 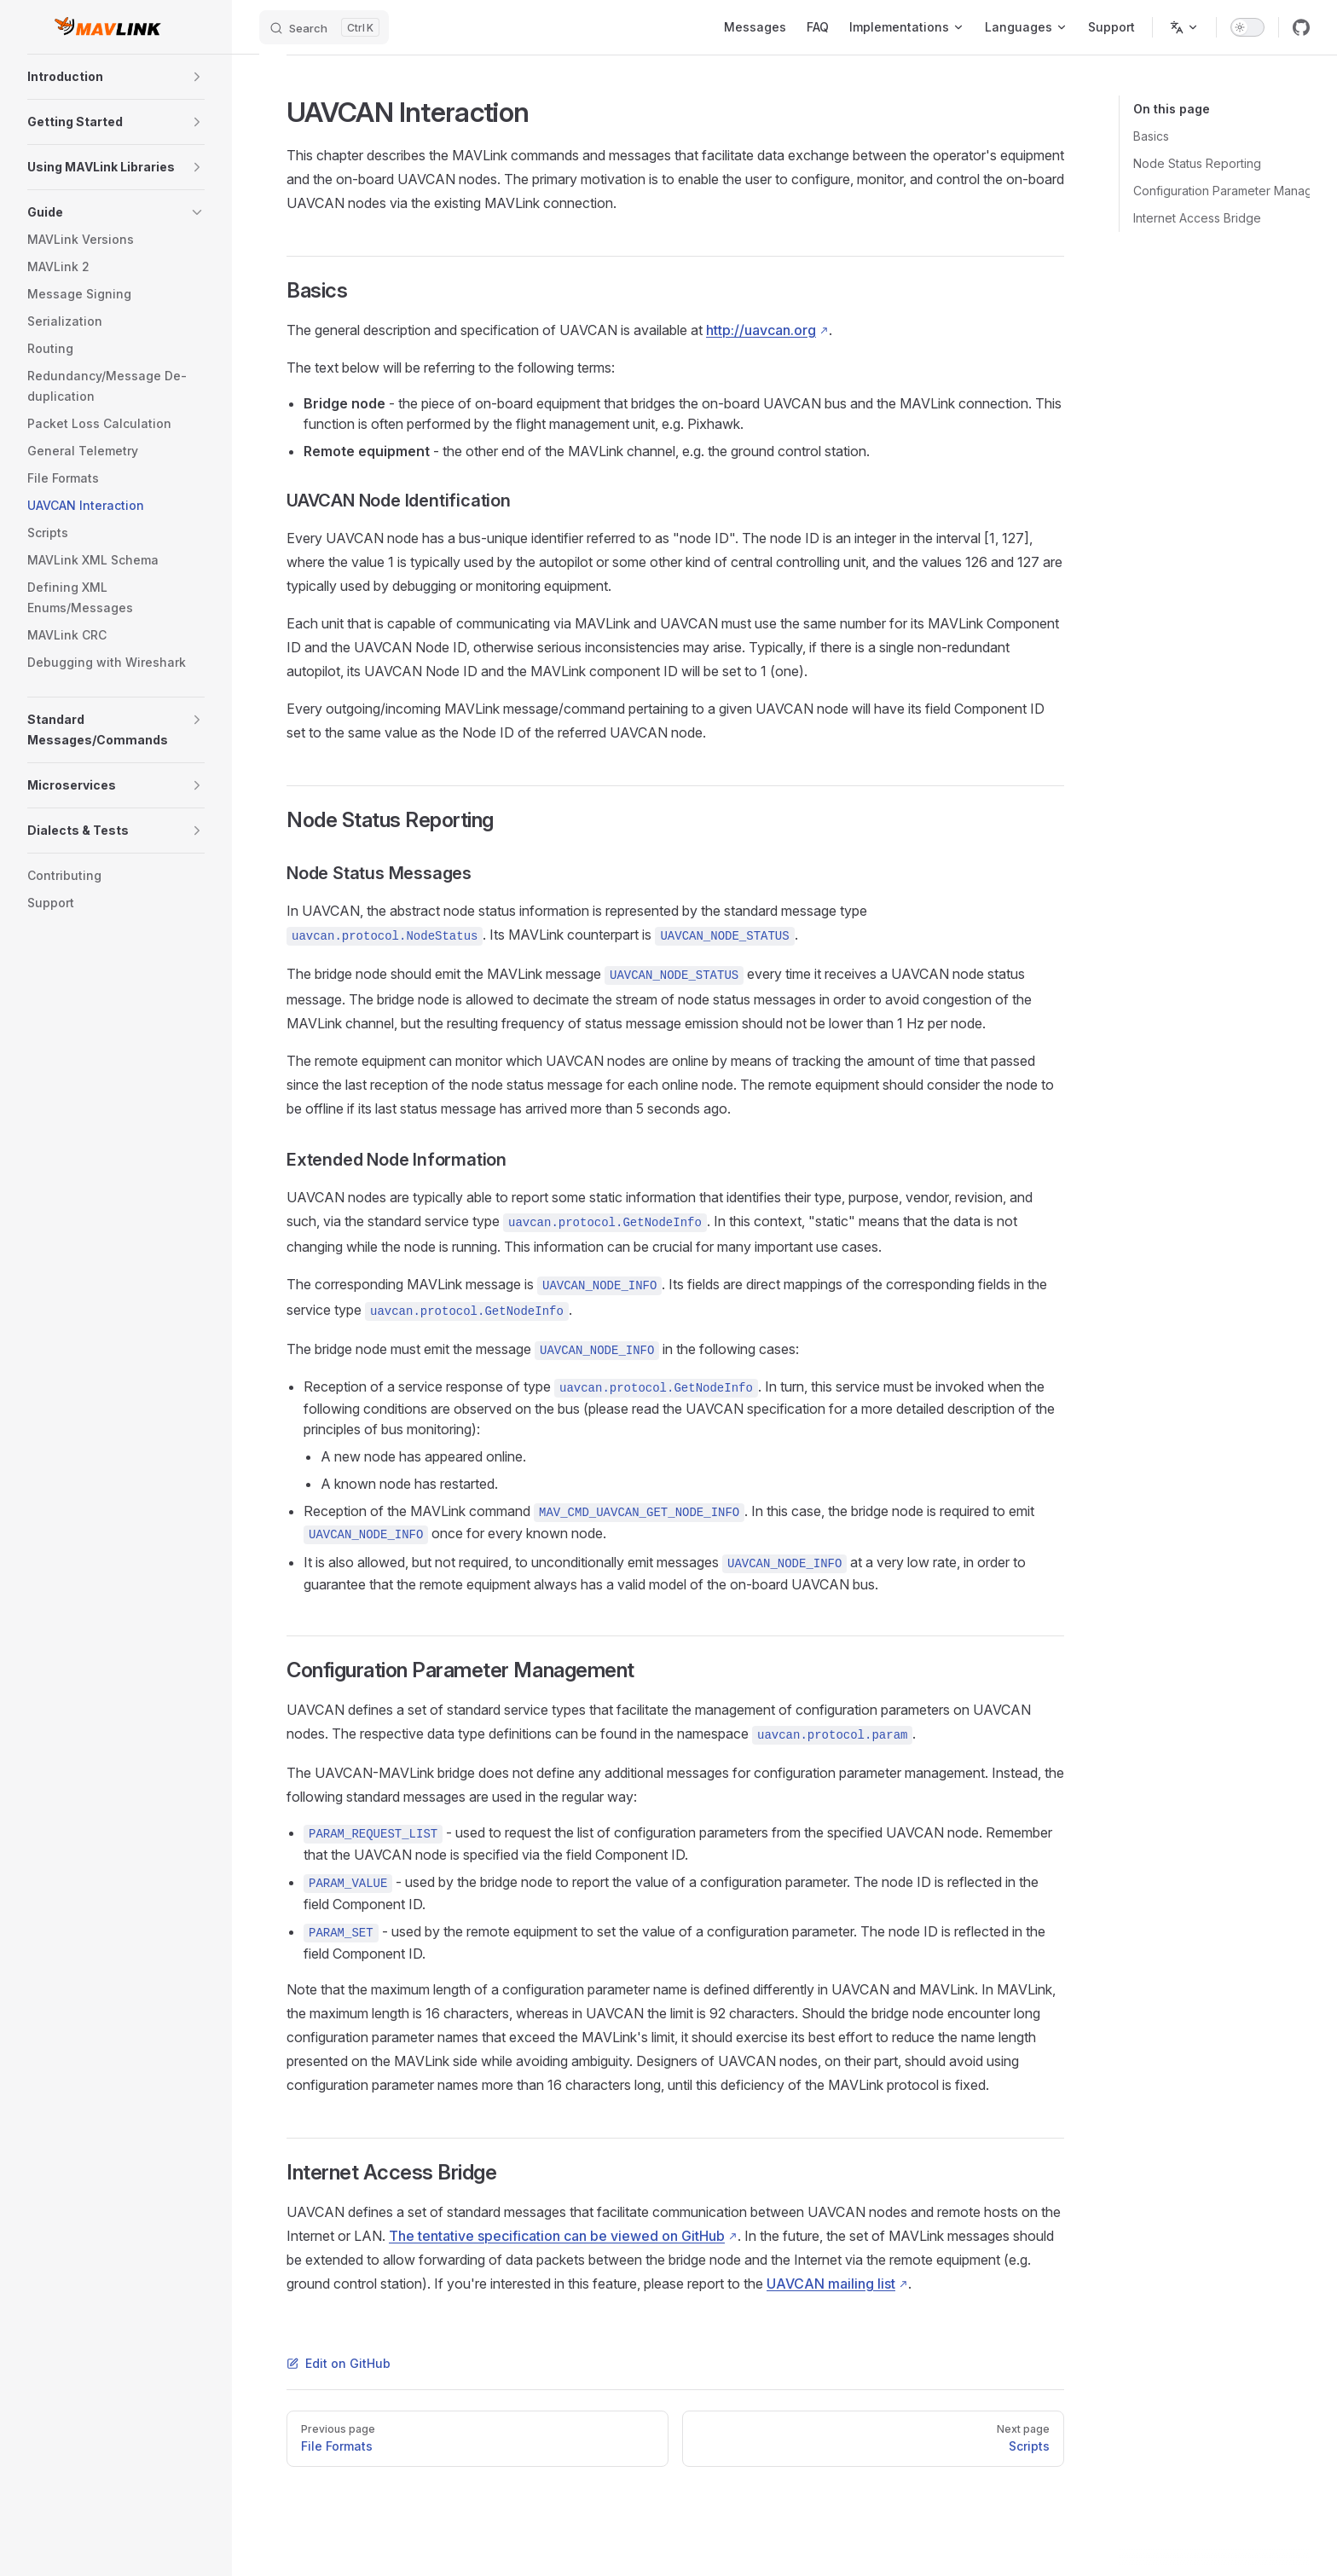 What do you see at coordinates (338, 2363) in the screenshot?
I see `Edit on GitHub` at bounding box center [338, 2363].